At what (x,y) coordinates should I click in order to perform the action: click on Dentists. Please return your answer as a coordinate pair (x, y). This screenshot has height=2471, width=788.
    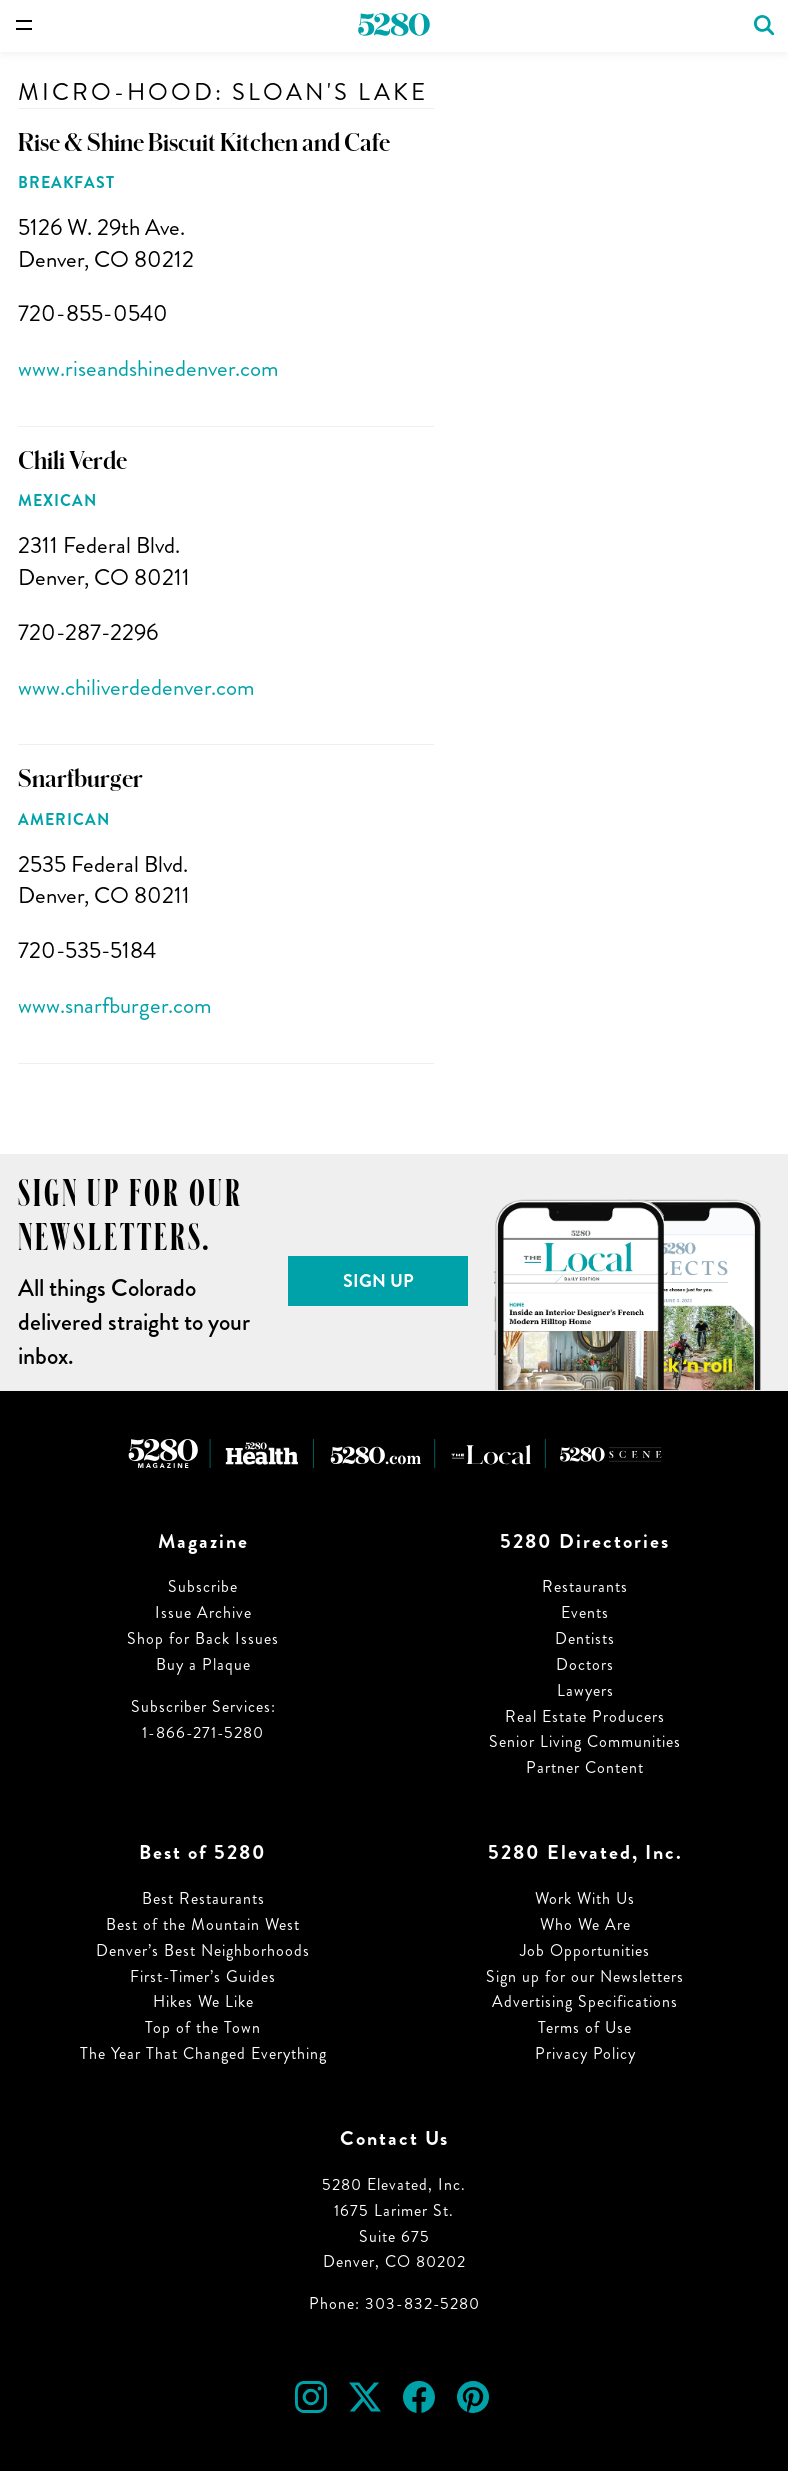
    Looking at the image, I should click on (585, 1638).